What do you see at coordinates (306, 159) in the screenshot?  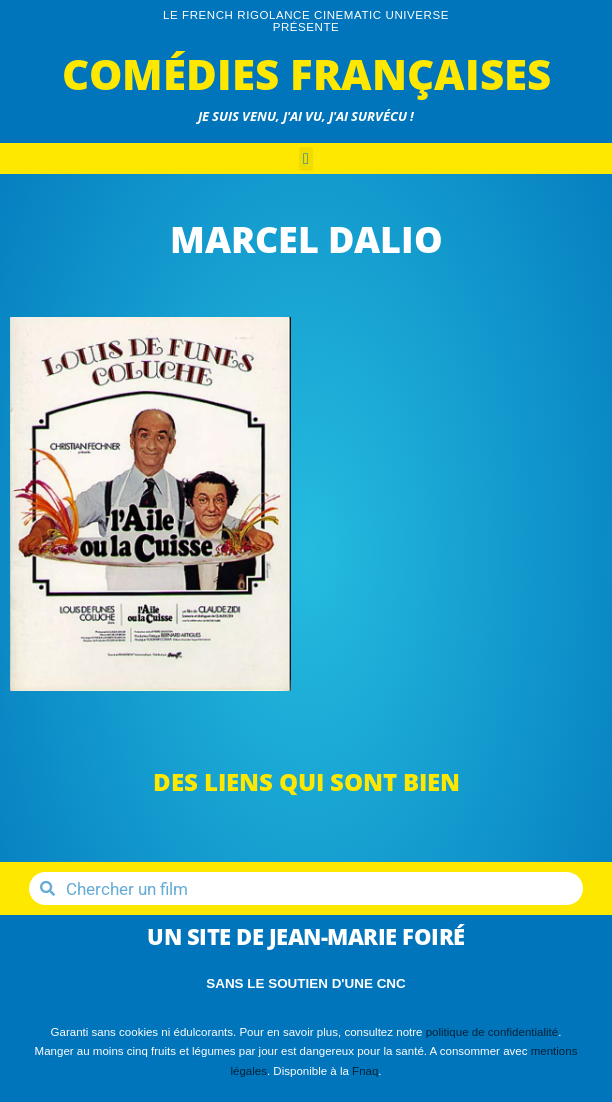 I see `[button]` at bounding box center [306, 159].